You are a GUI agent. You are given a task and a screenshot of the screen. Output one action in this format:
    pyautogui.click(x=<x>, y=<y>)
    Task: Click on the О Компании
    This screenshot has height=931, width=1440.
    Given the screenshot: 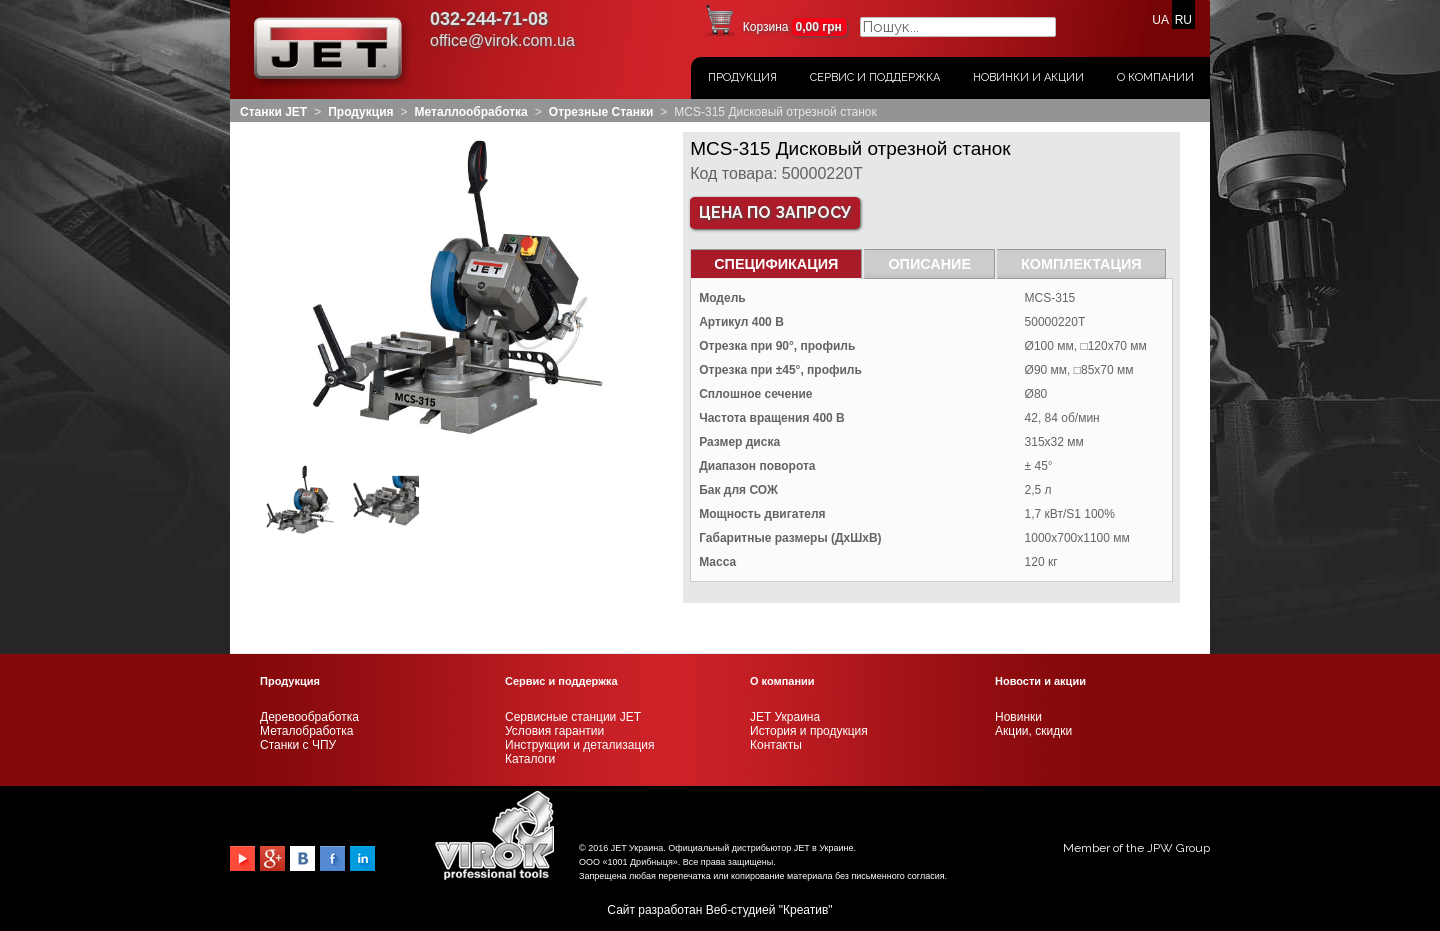 What is the action you would take?
    pyautogui.click(x=1155, y=77)
    